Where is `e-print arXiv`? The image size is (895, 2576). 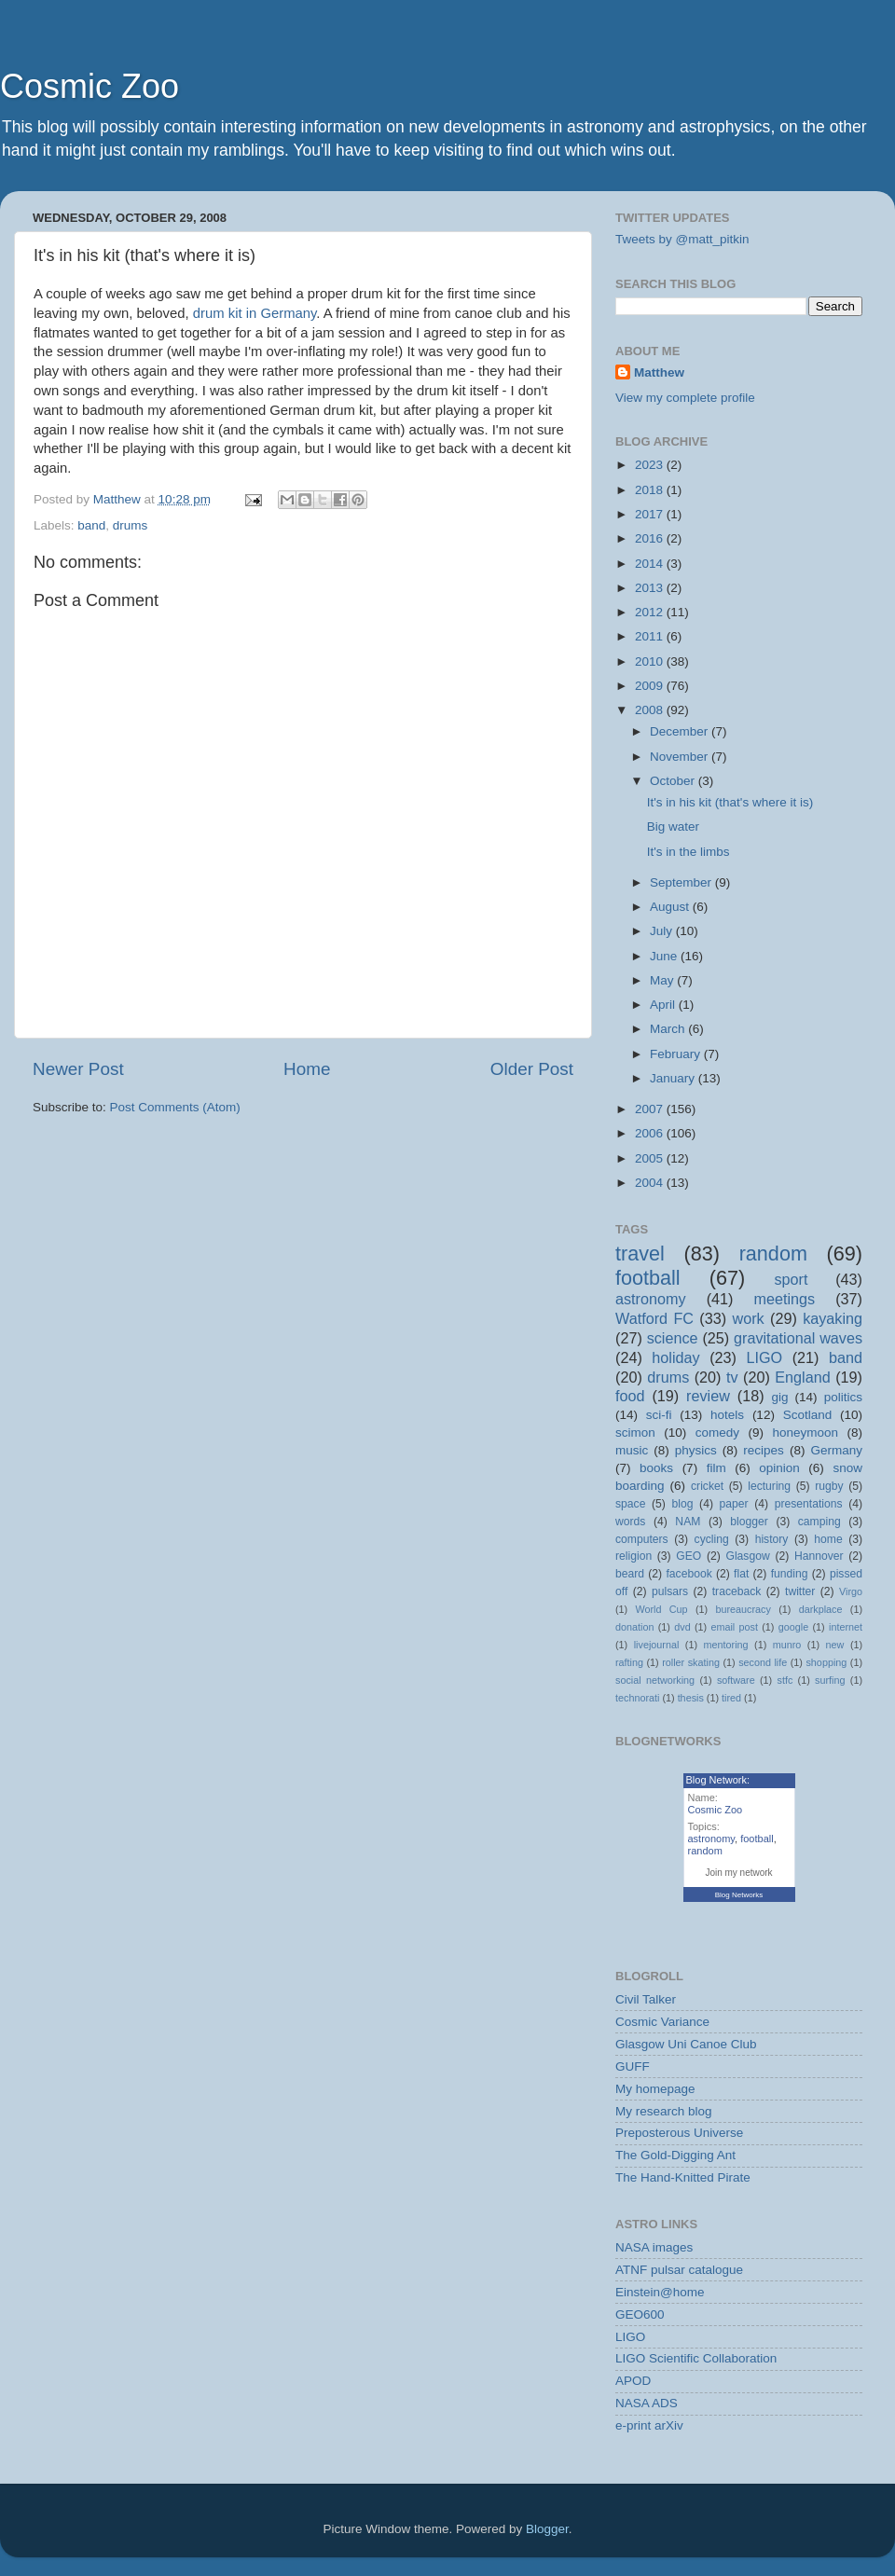 e-print arXiv is located at coordinates (649, 2425).